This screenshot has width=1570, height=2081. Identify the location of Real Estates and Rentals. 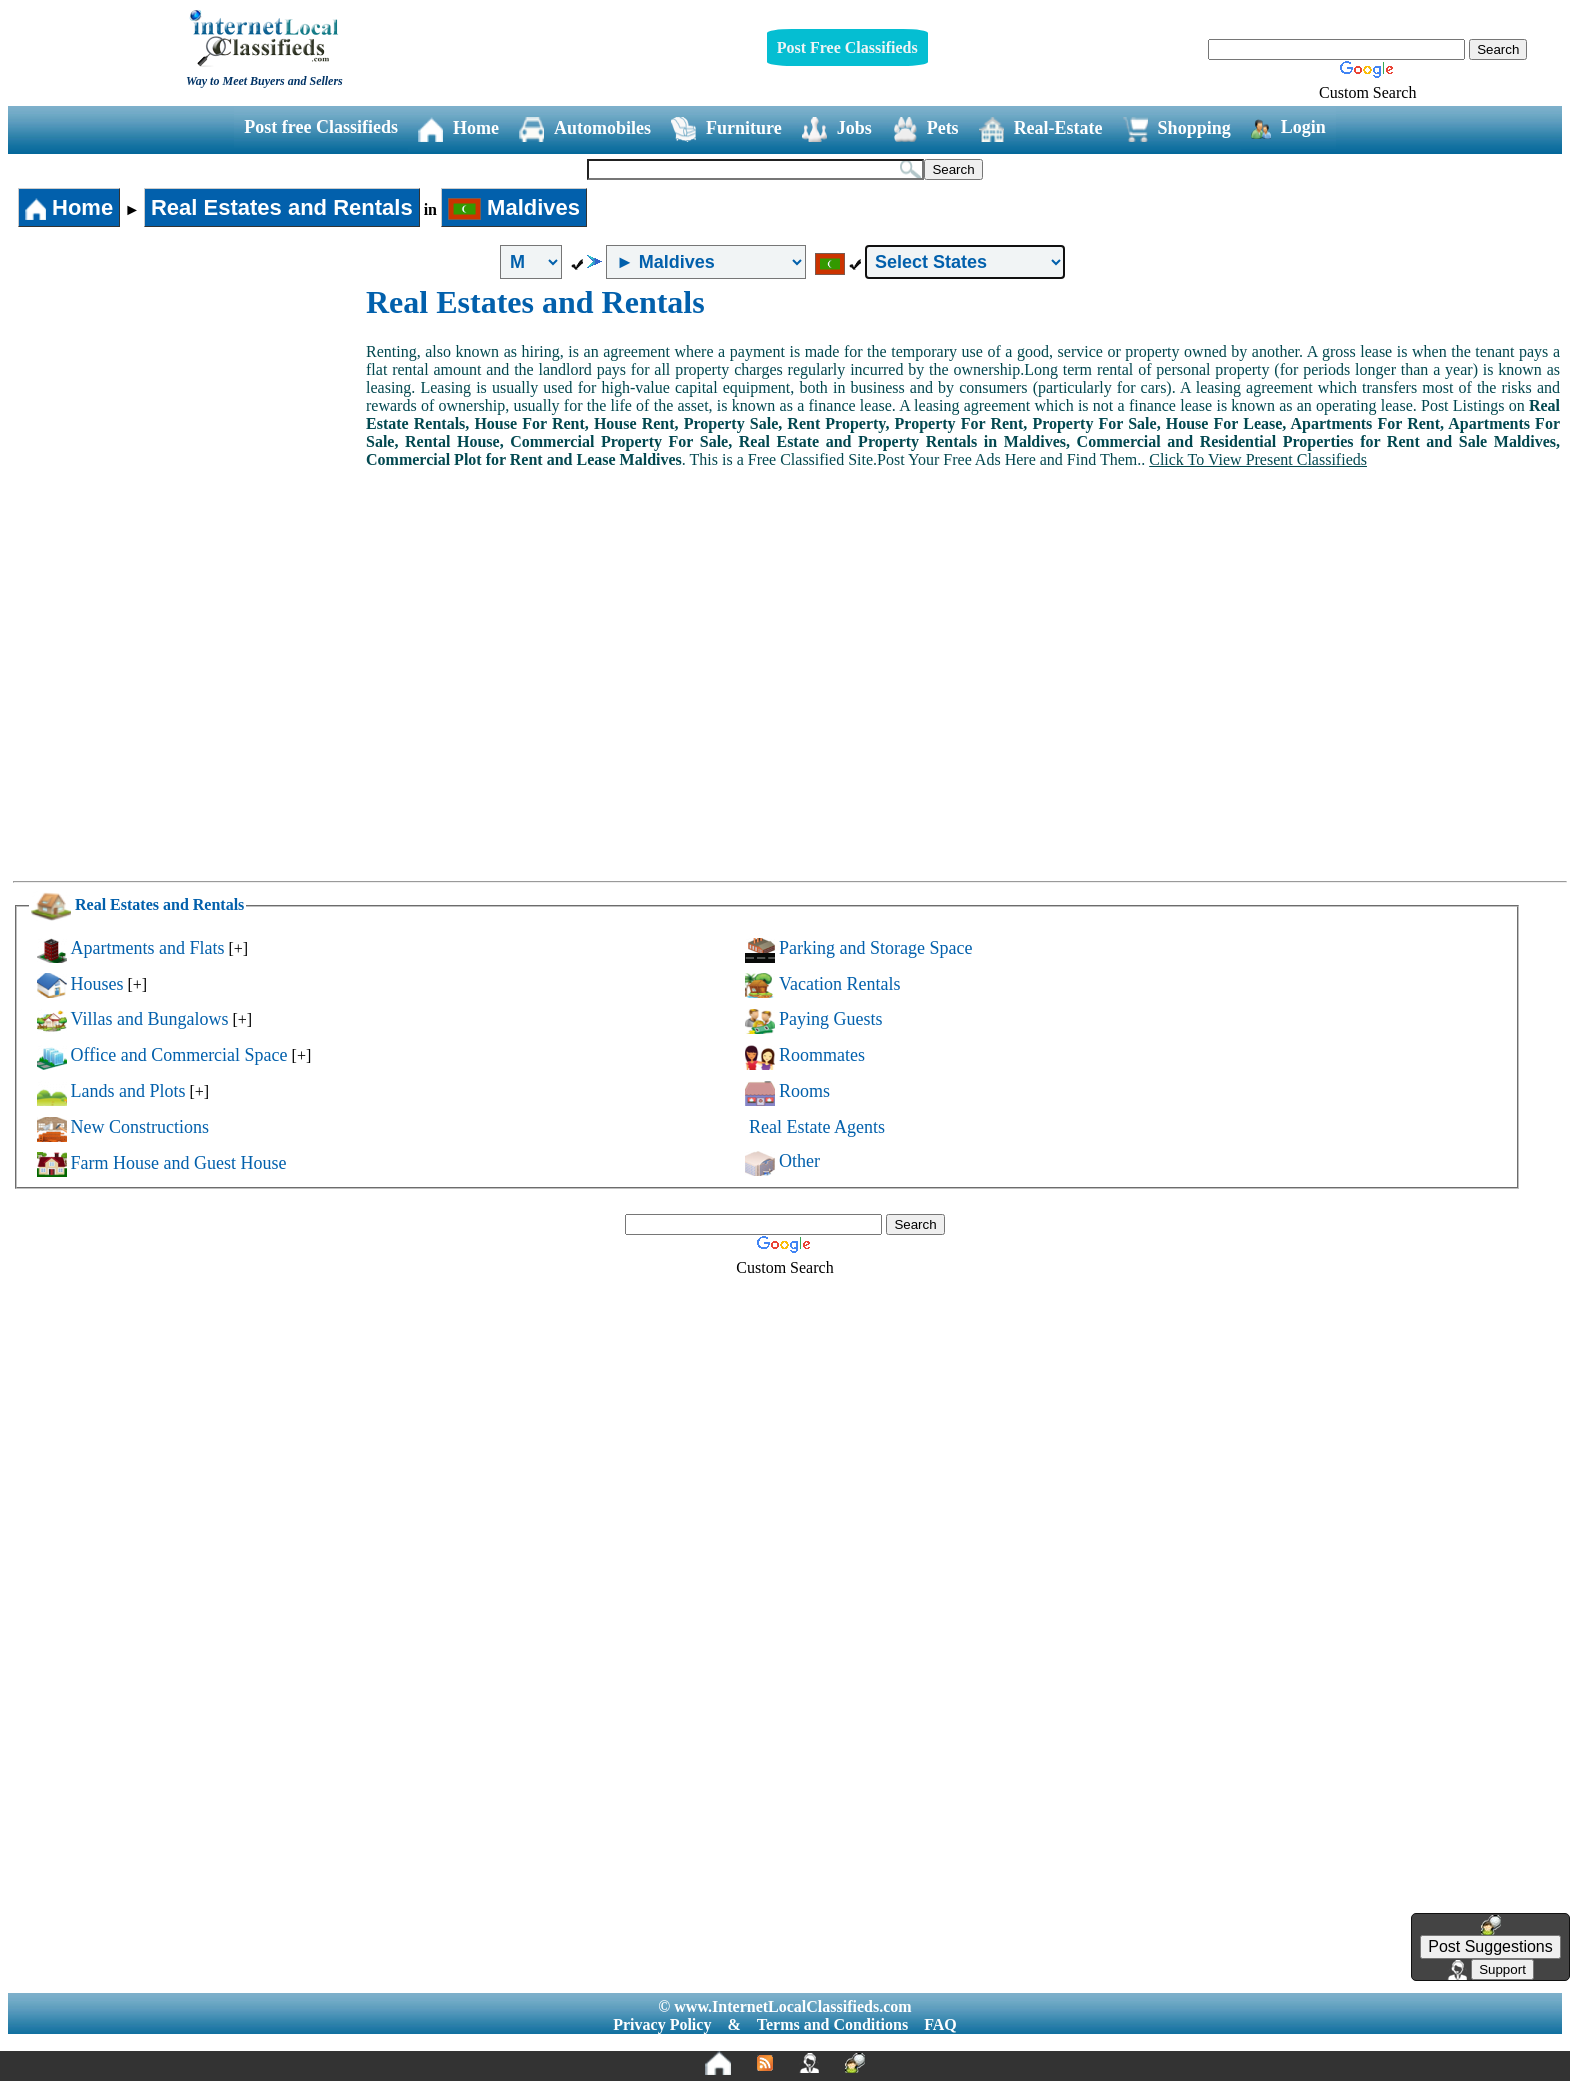
(282, 207).